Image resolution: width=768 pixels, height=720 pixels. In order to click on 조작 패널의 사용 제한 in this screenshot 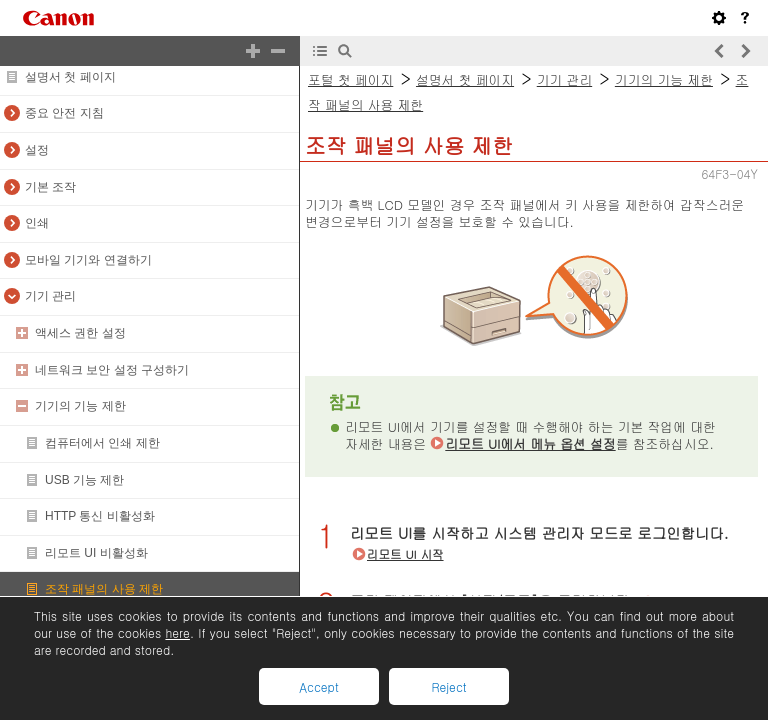, I will do `click(104, 589)`.